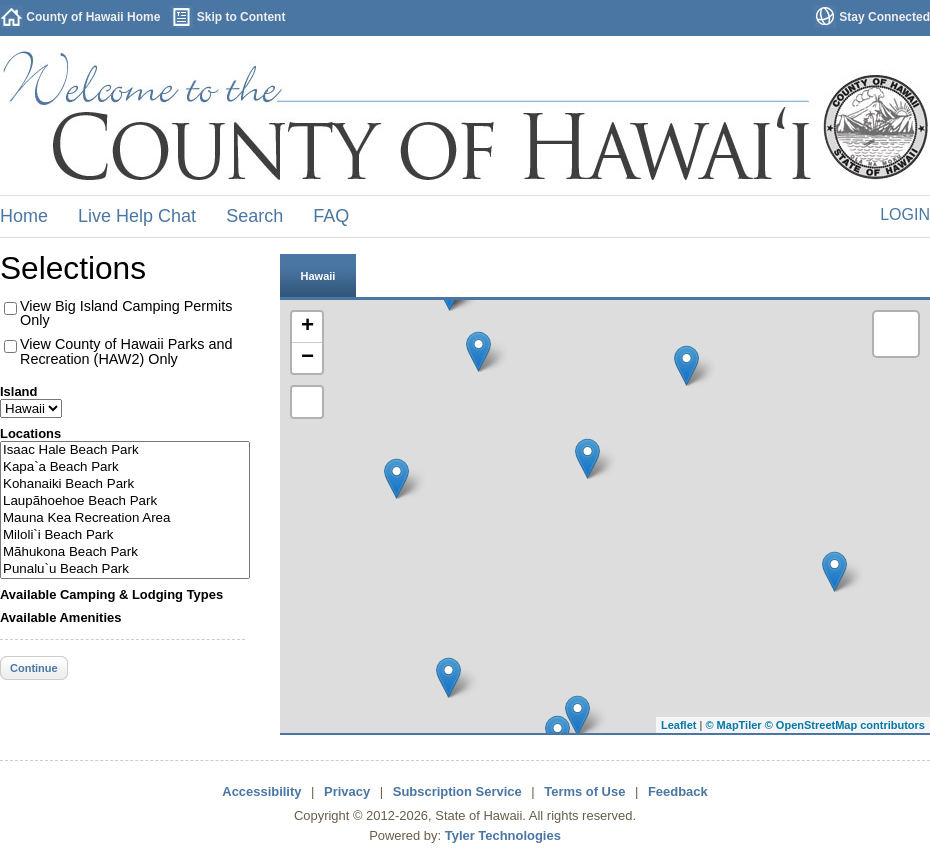  Describe the element at coordinates (126, 351) in the screenshot. I see `View County of Hawaii Parks and Recreation (HAW2) Only` at that location.